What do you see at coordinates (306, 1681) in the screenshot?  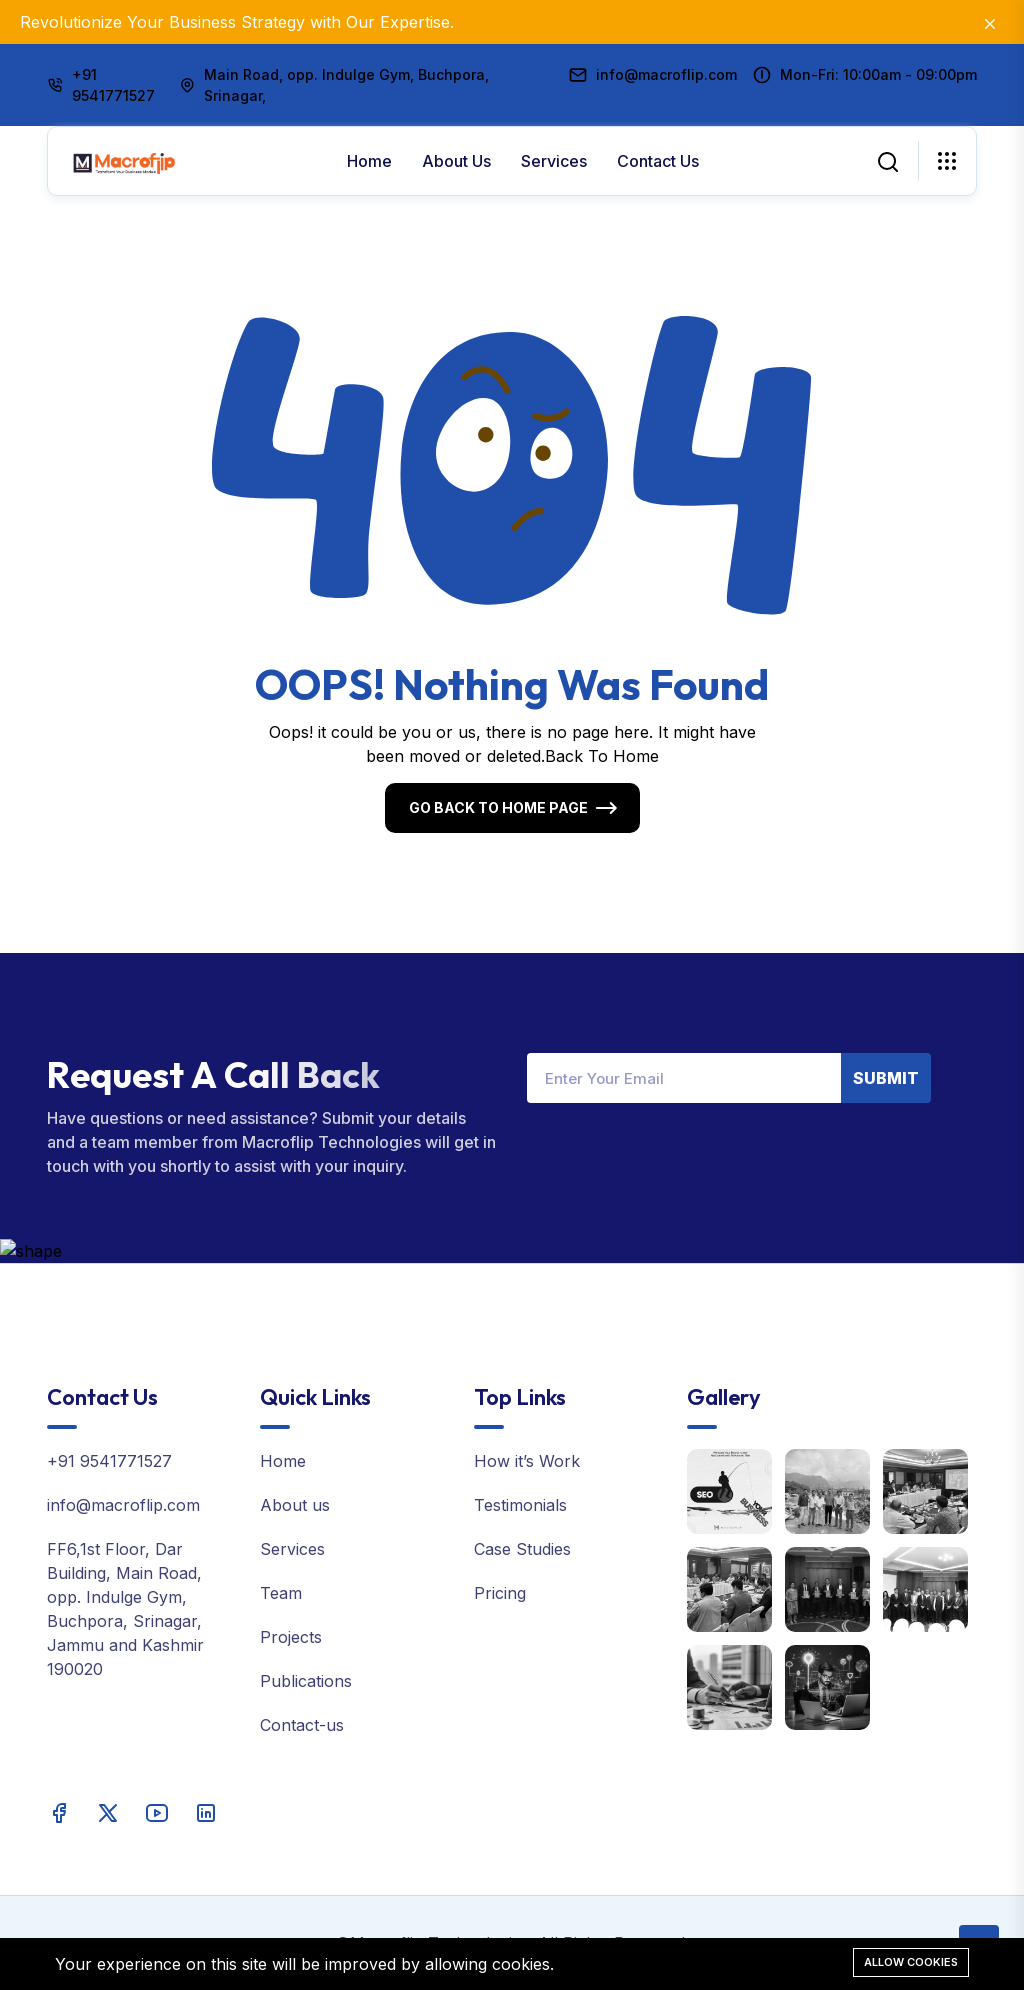 I see `Publications` at bounding box center [306, 1681].